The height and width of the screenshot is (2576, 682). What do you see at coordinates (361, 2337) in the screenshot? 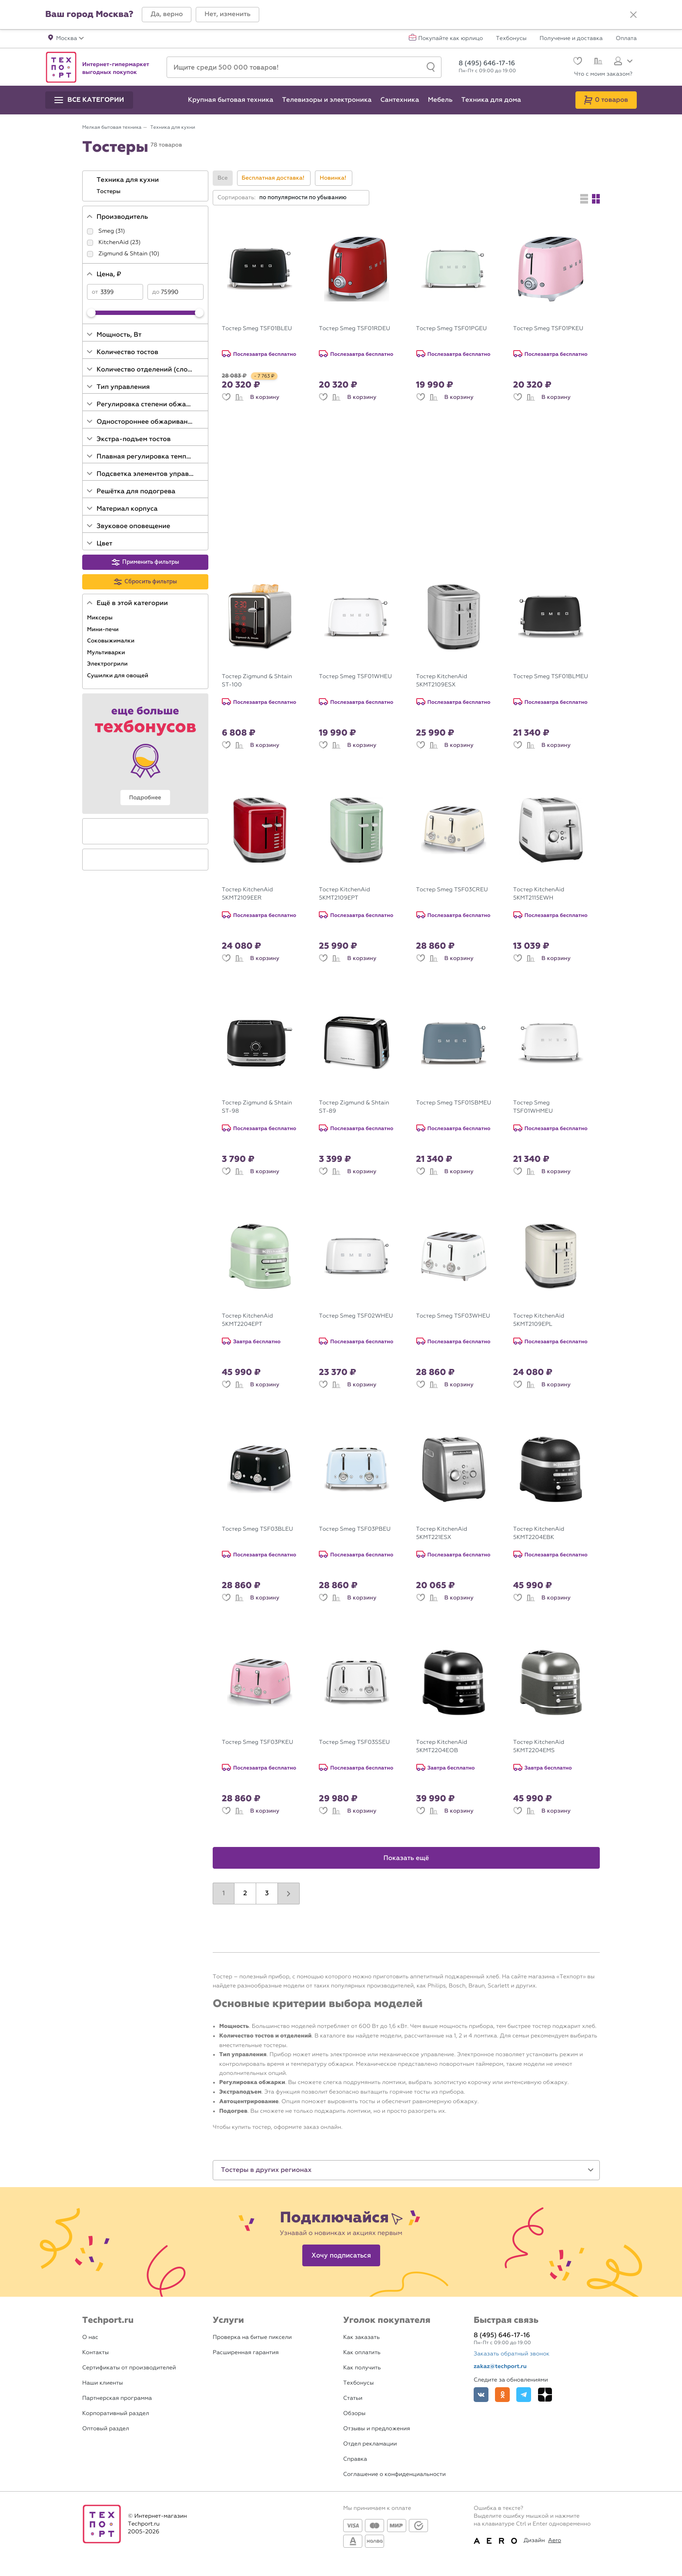
I see `Как заказать` at bounding box center [361, 2337].